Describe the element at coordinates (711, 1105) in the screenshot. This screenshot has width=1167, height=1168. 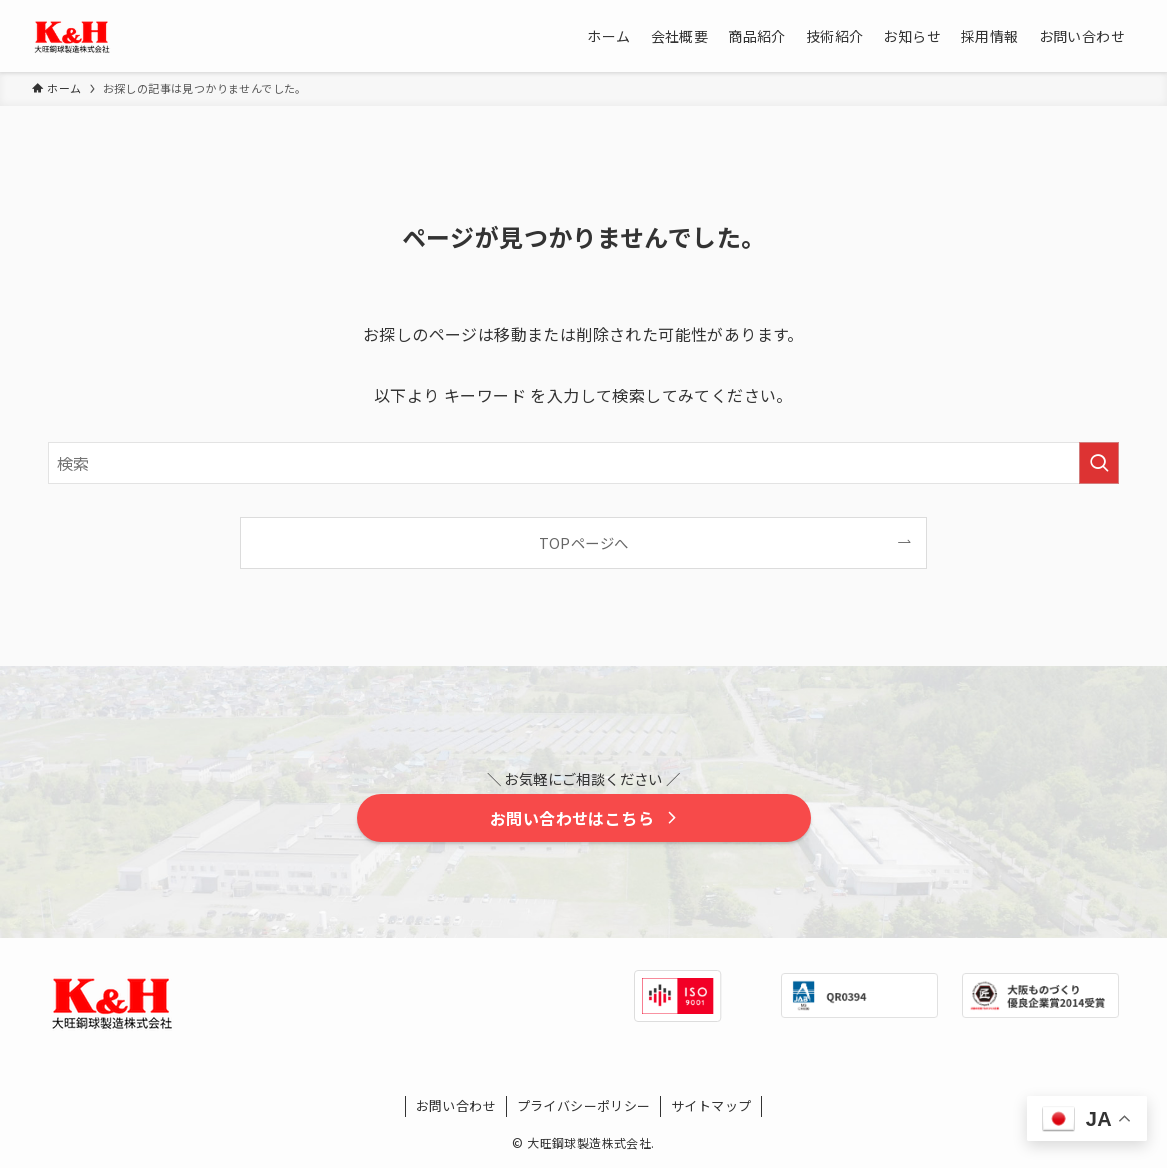
I see `サイトマップ` at that location.